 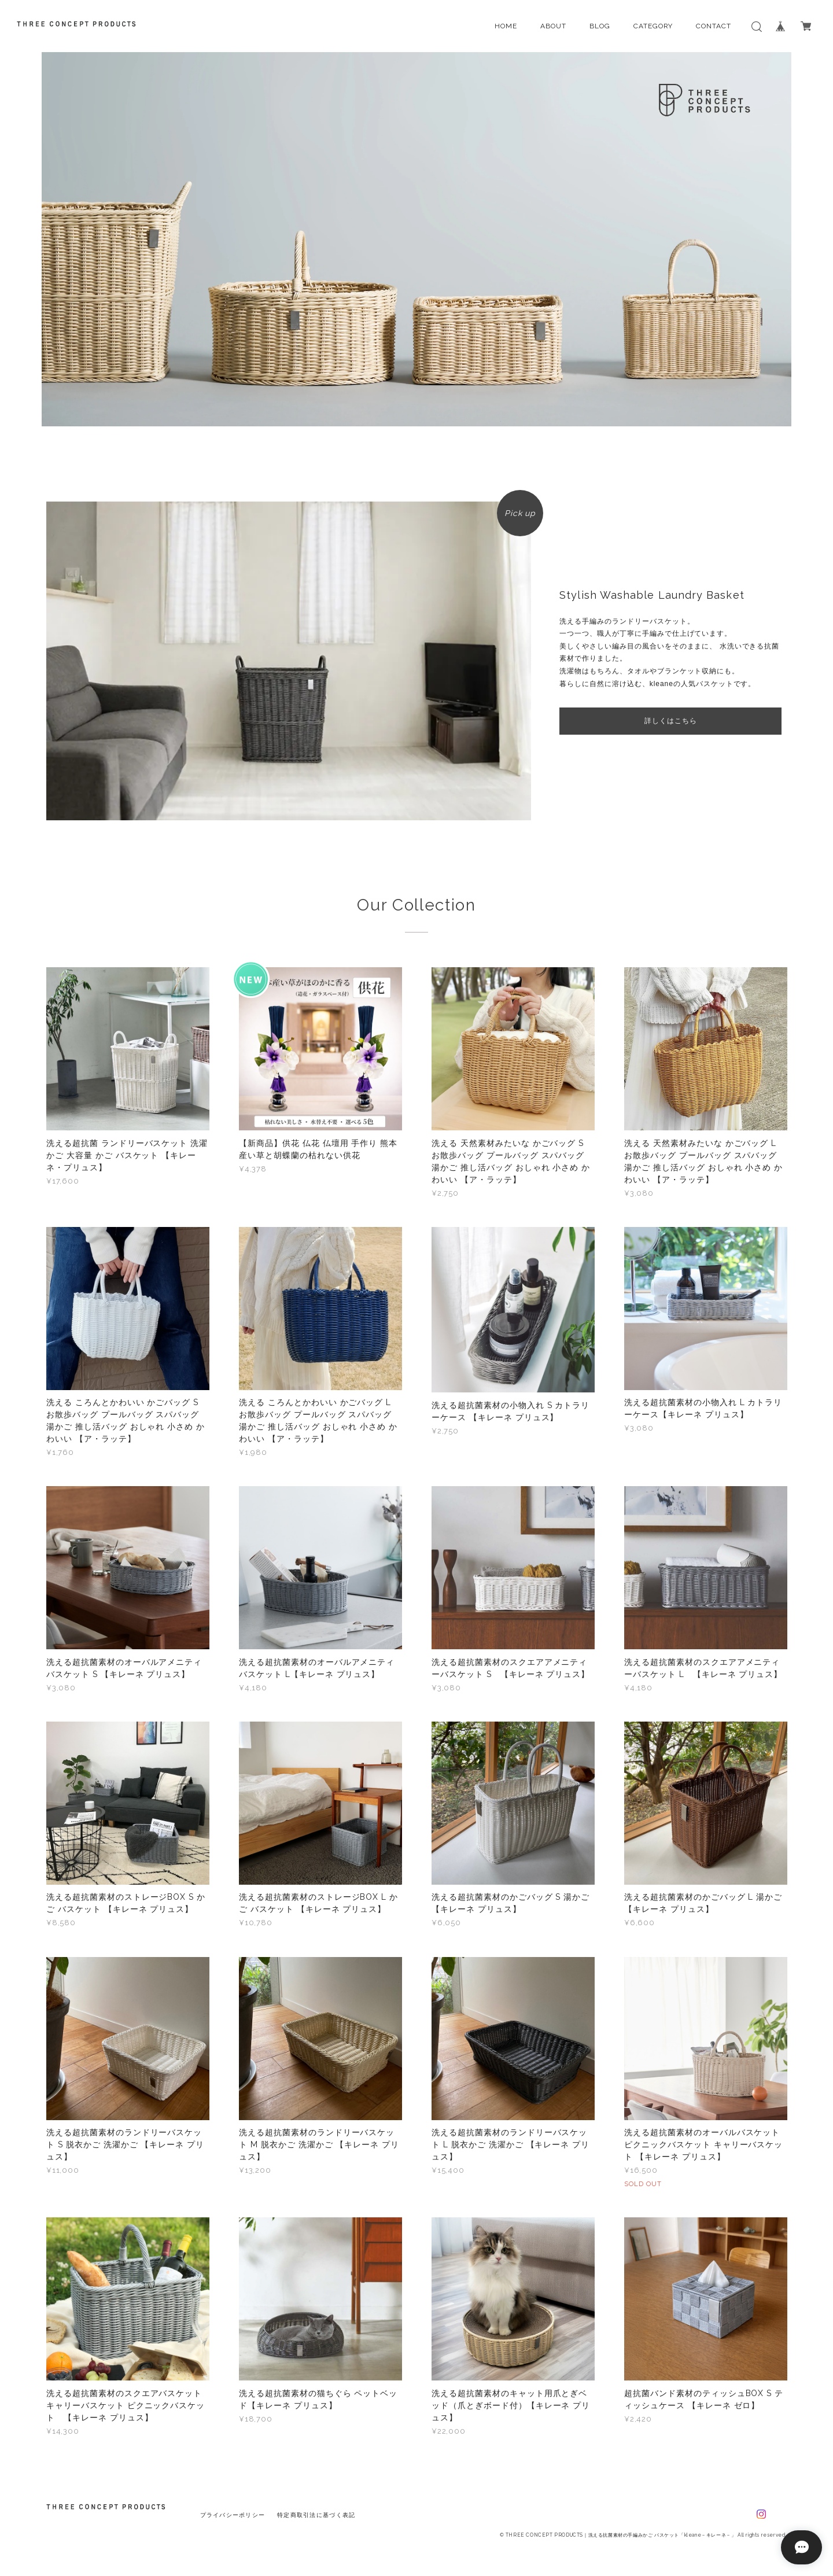 I want to click on HOME, so click(x=506, y=26).